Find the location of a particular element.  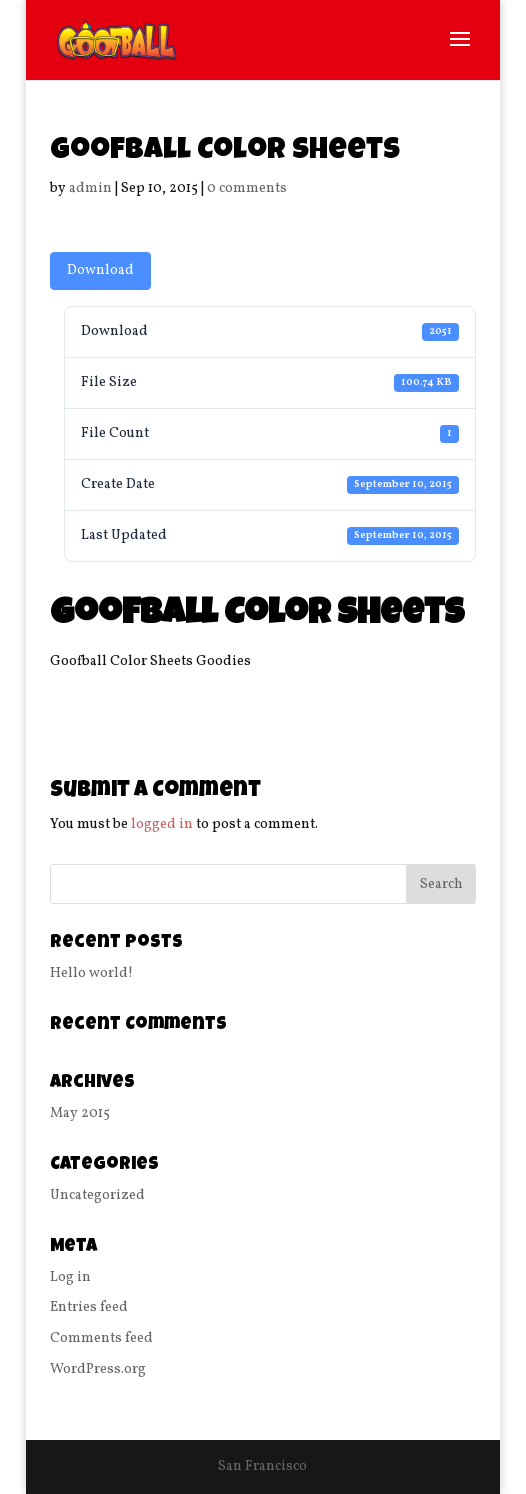

Hello world! is located at coordinates (91, 973).